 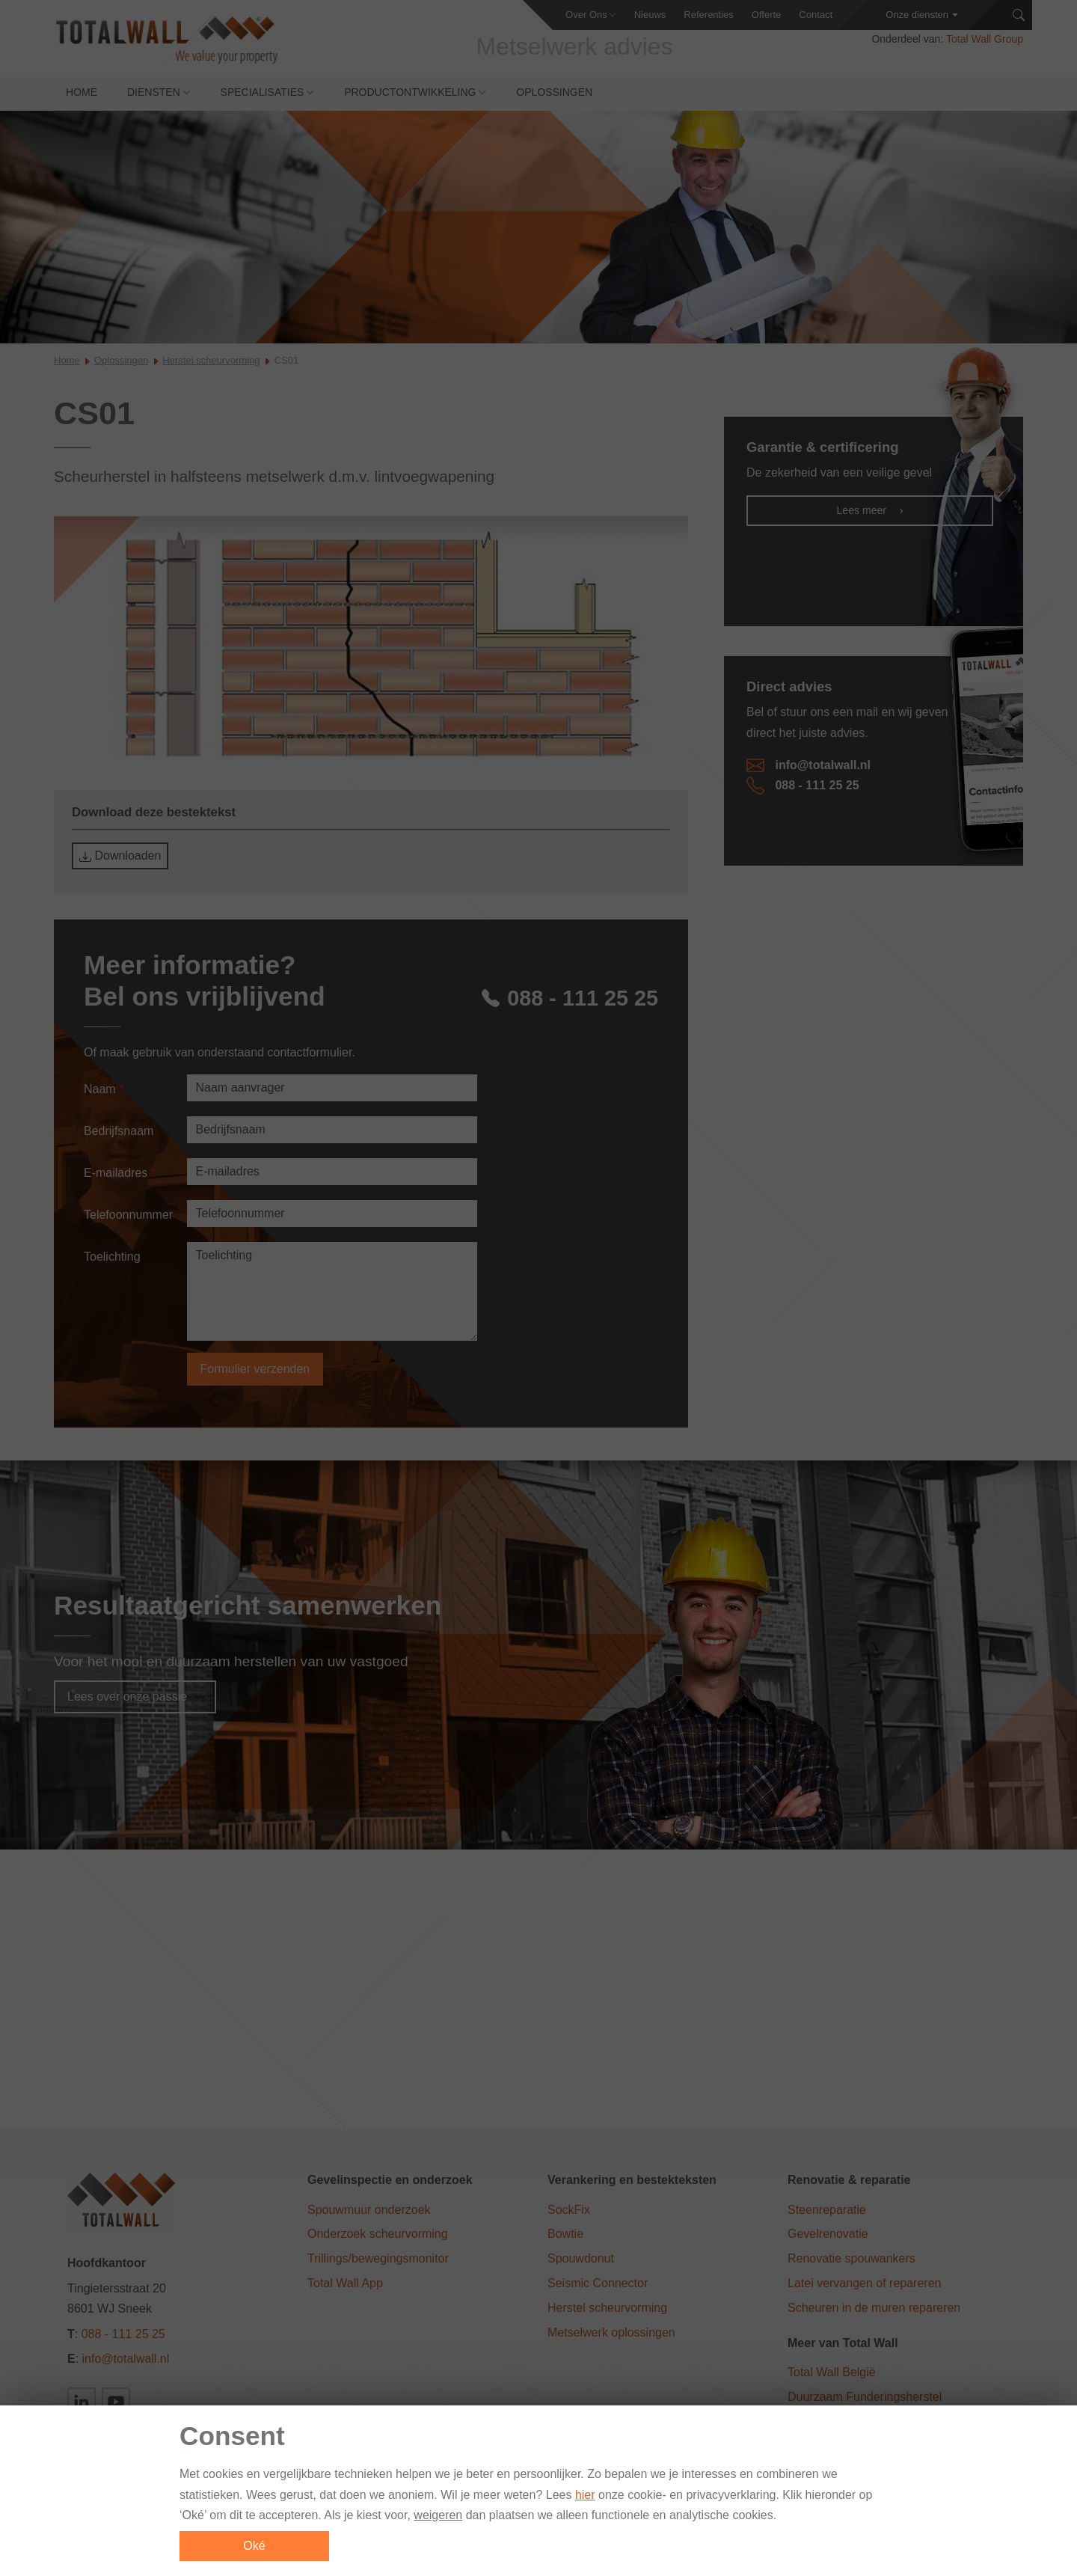 I want to click on SockFix, so click(x=568, y=2211).